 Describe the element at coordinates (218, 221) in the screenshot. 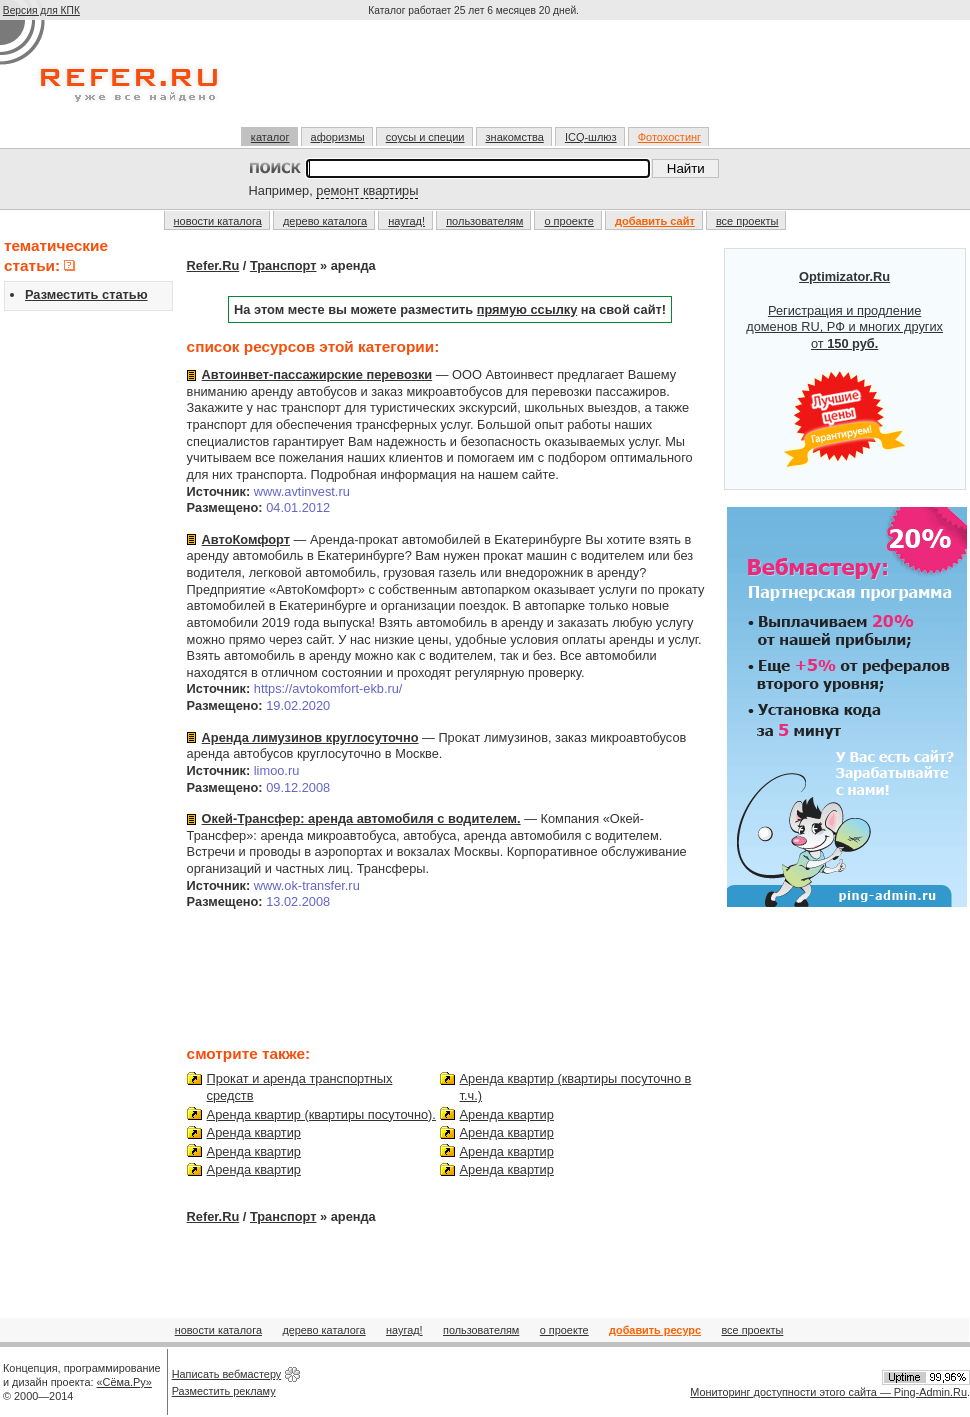

I see `новости каталога` at that location.